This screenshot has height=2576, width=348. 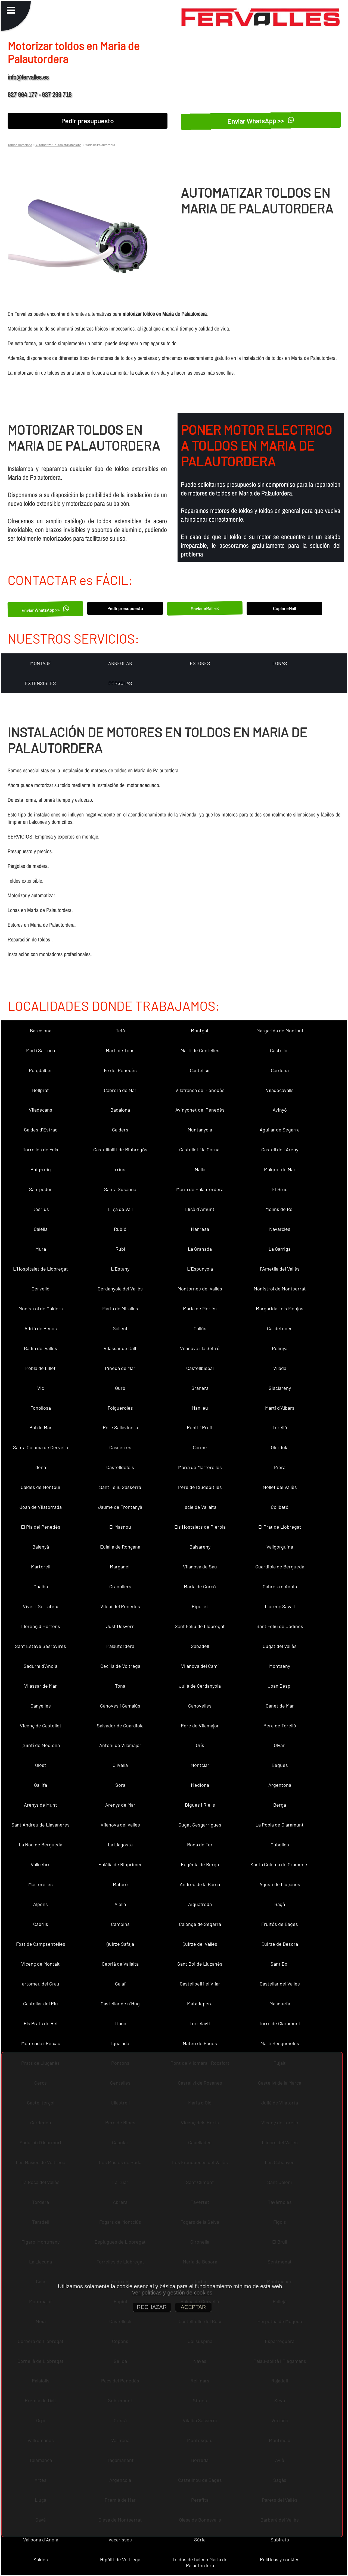 I want to click on Argentona, so click(x=279, y=1785).